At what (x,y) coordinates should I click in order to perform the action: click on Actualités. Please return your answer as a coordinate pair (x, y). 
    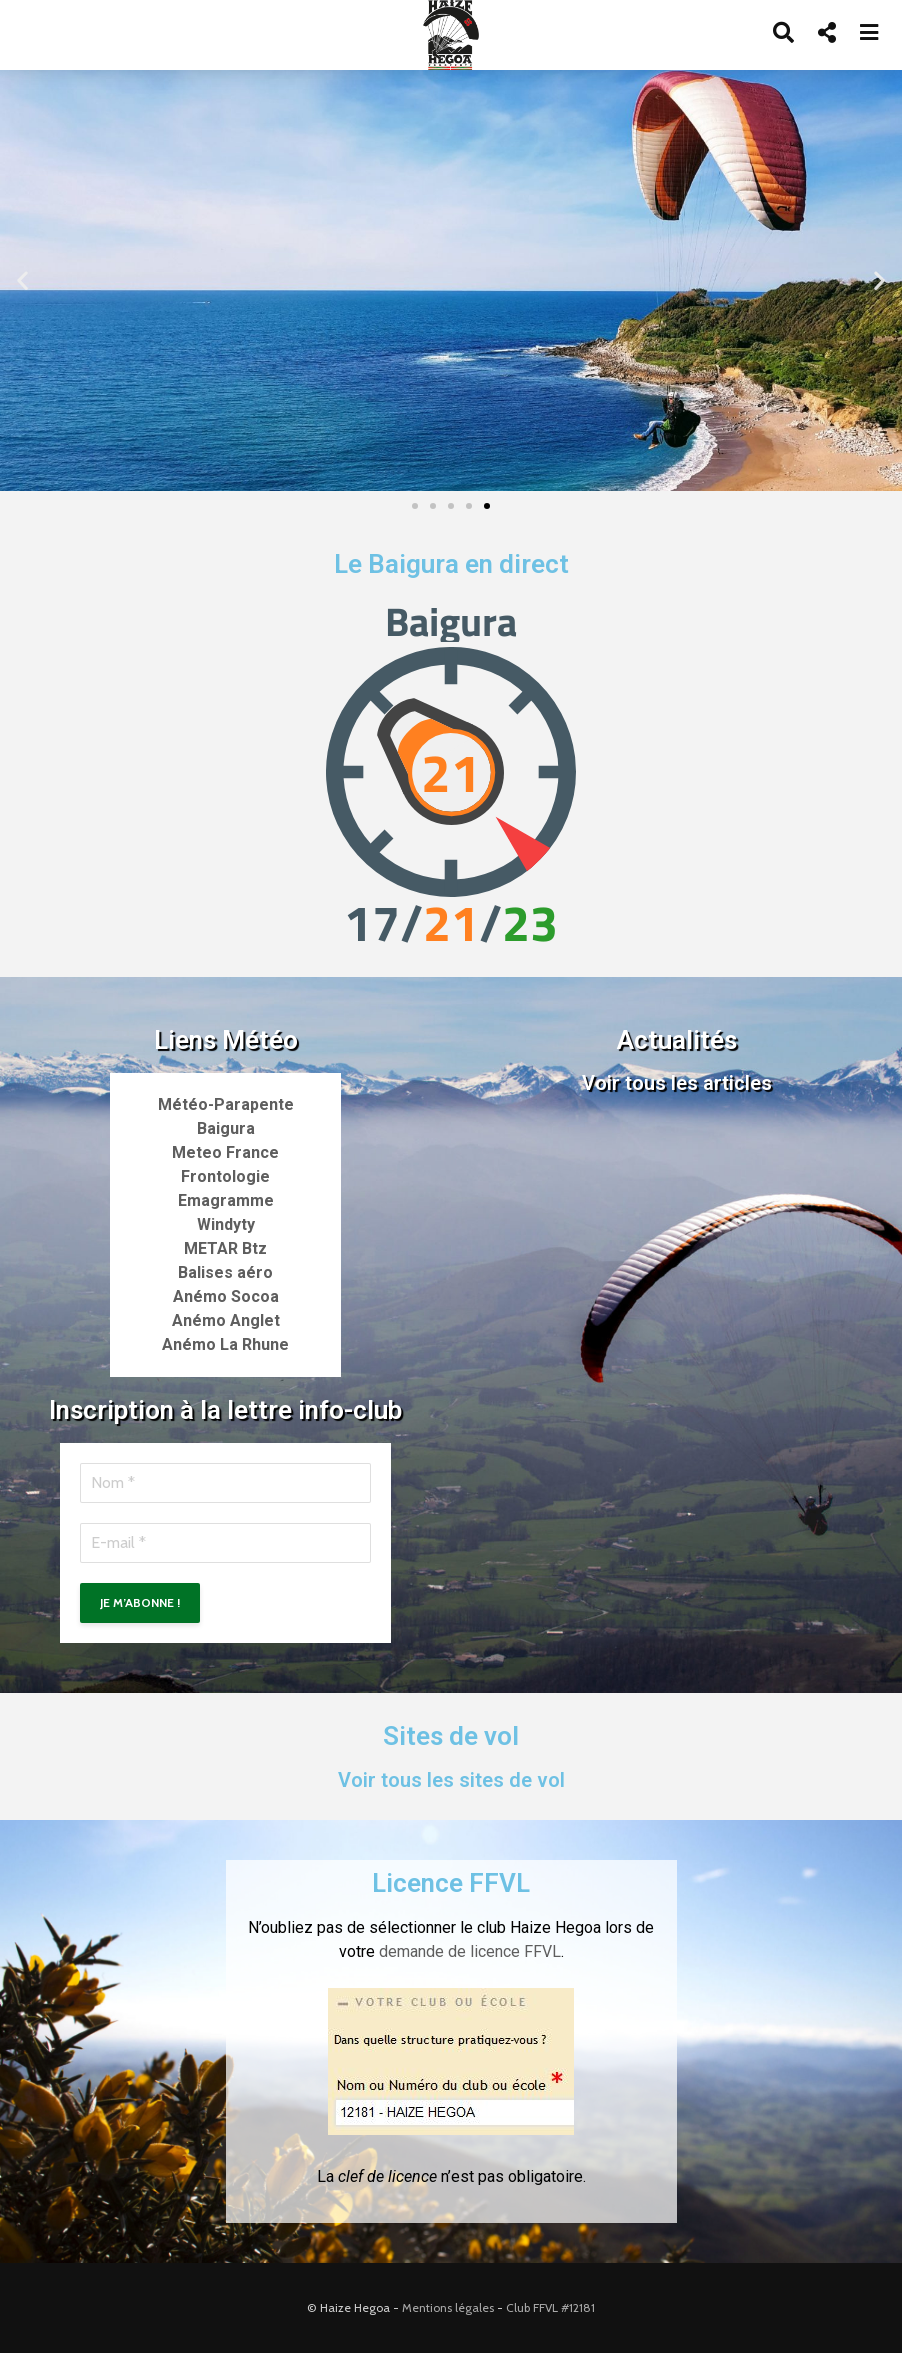
    Looking at the image, I should click on (677, 1040).